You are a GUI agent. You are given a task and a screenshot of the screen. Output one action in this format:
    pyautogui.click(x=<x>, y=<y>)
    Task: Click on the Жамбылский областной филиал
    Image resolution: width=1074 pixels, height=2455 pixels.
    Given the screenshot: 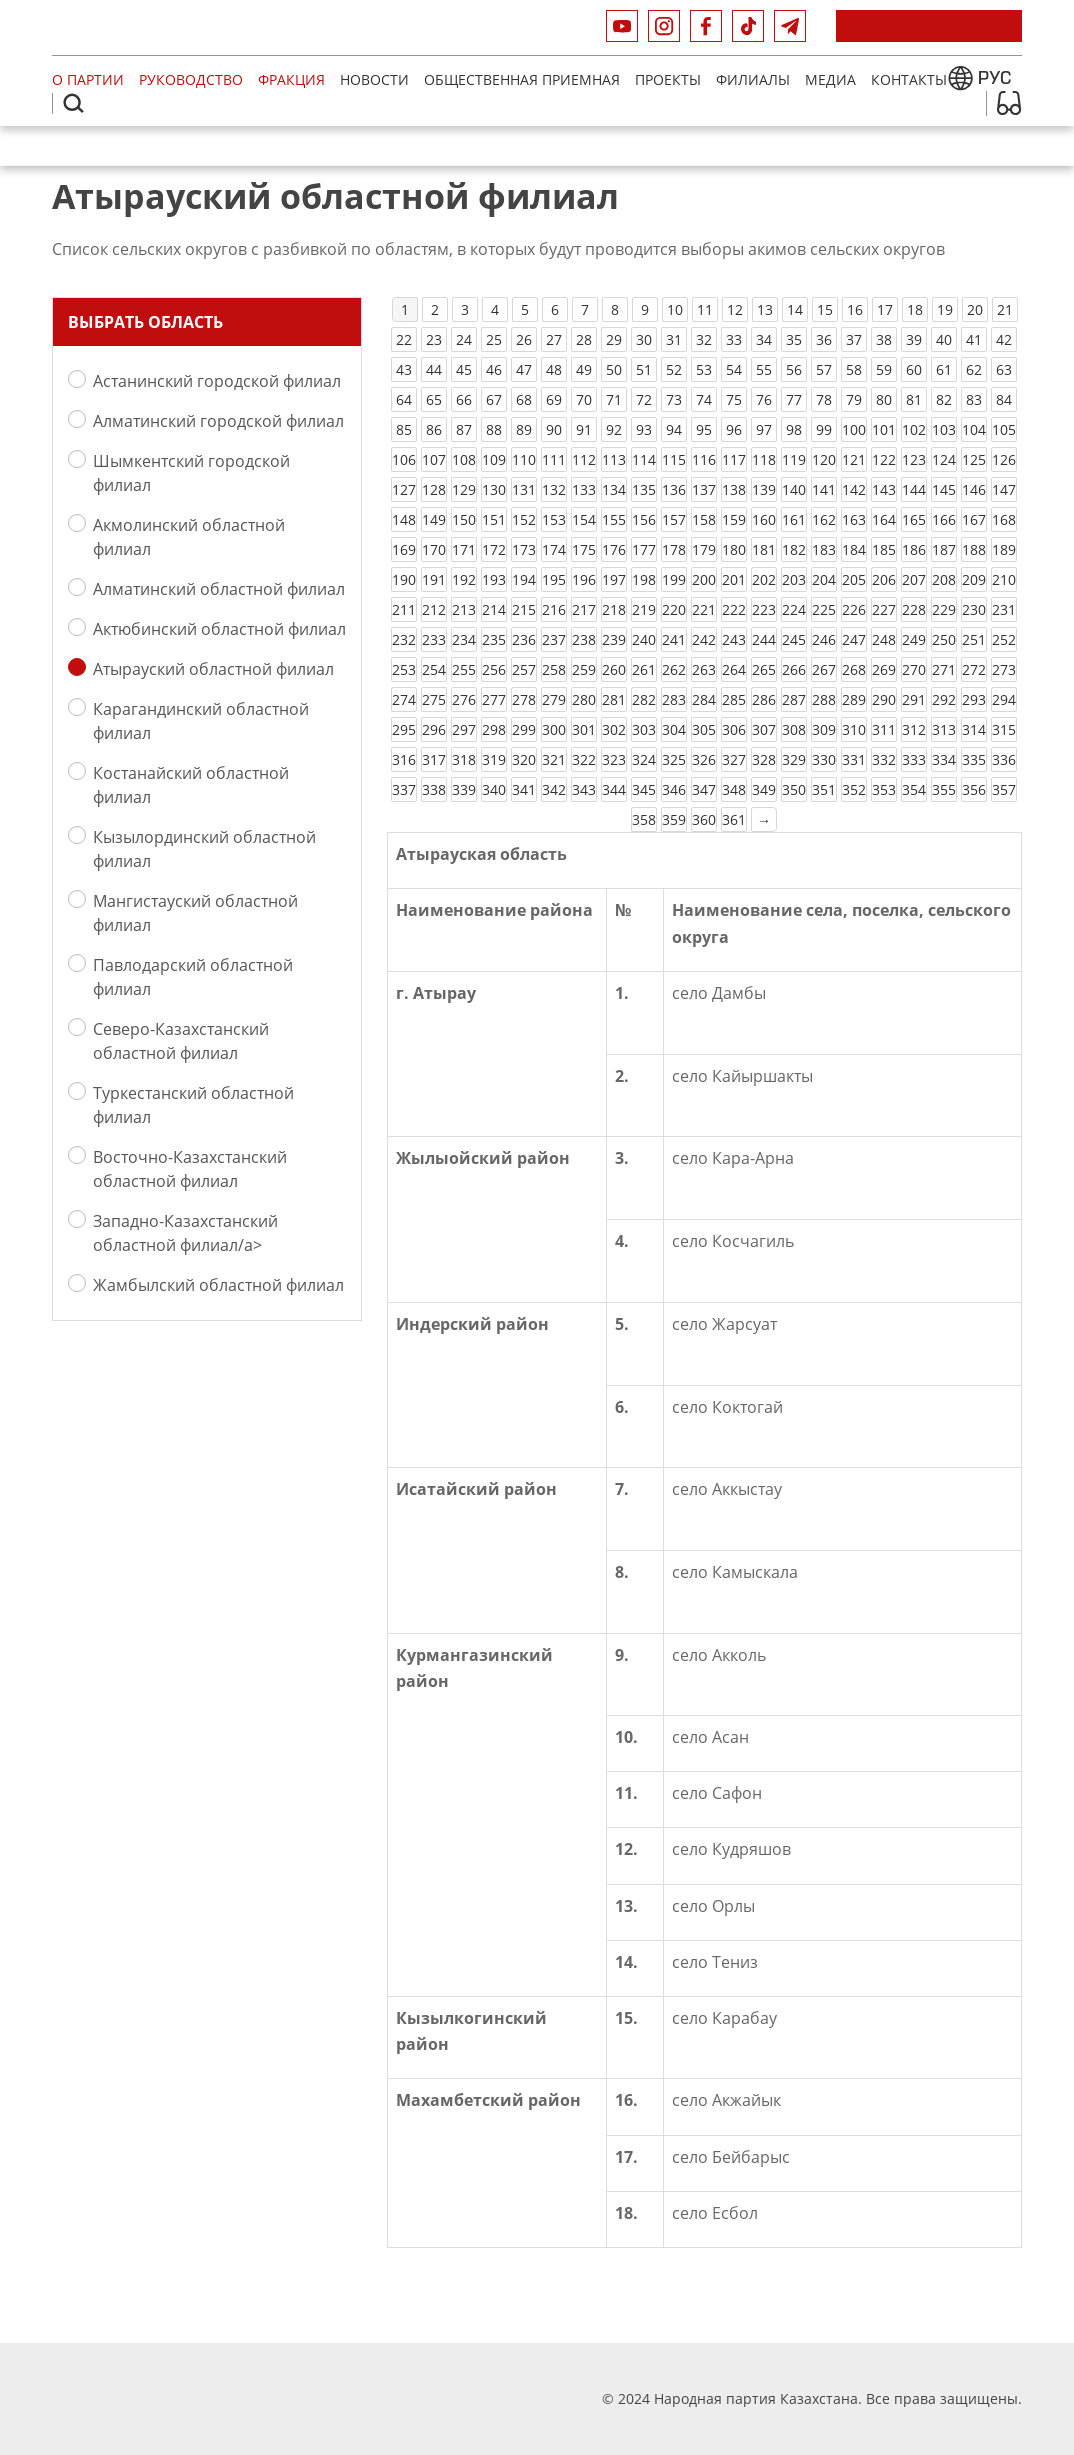 What is the action you would take?
    pyautogui.click(x=218, y=1284)
    